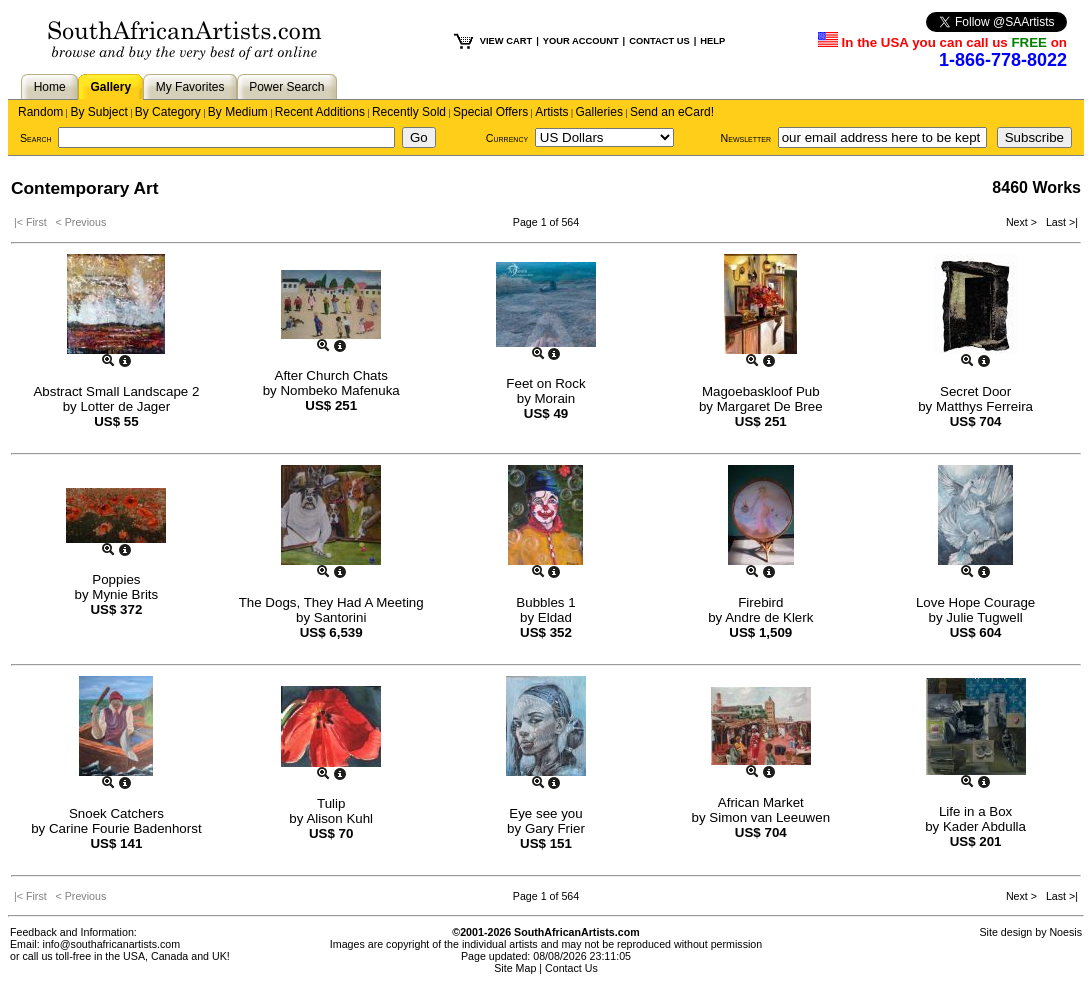  What do you see at coordinates (1023, 222) in the screenshot?
I see `Next >` at bounding box center [1023, 222].